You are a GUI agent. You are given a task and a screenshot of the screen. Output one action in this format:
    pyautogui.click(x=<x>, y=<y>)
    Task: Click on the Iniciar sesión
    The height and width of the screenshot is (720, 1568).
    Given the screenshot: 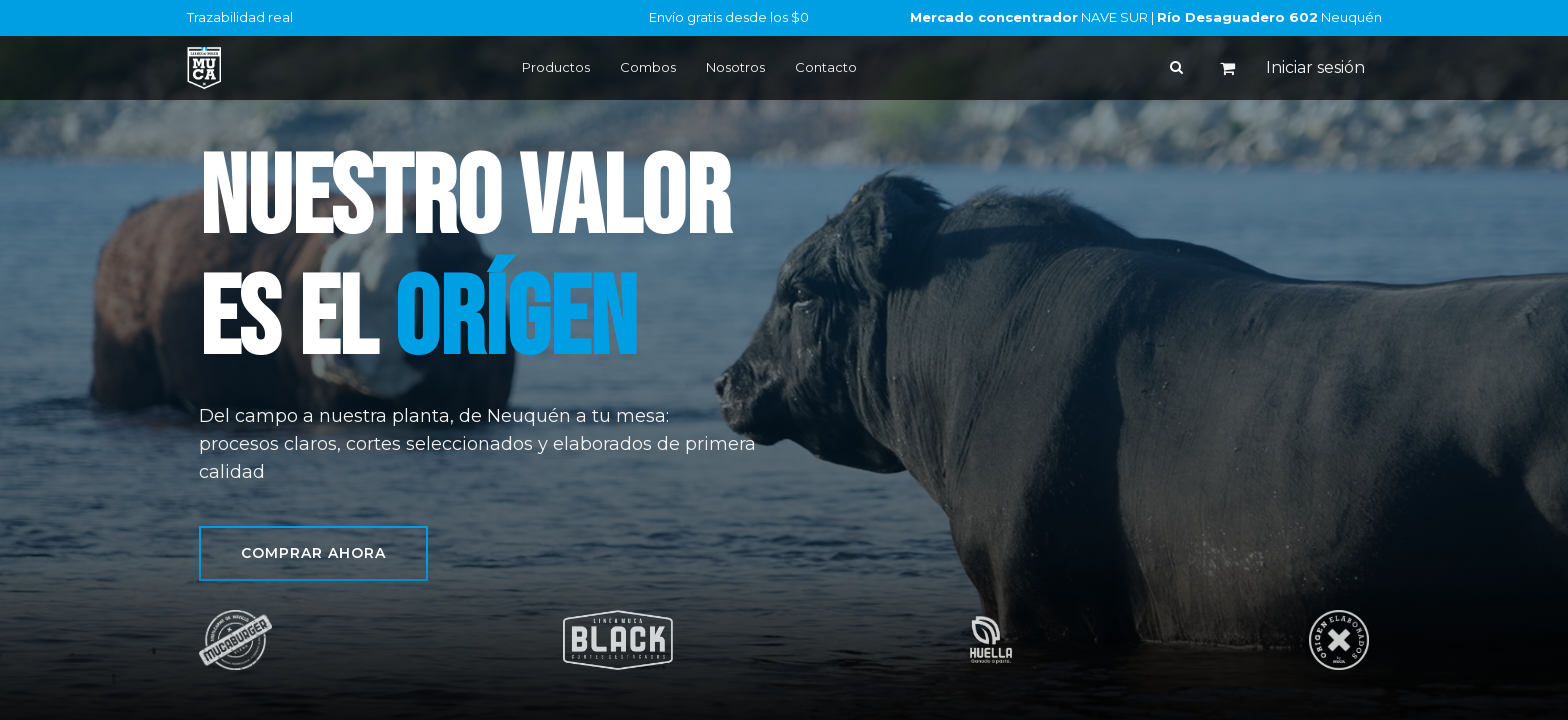 What is the action you would take?
    pyautogui.click(x=1315, y=67)
    